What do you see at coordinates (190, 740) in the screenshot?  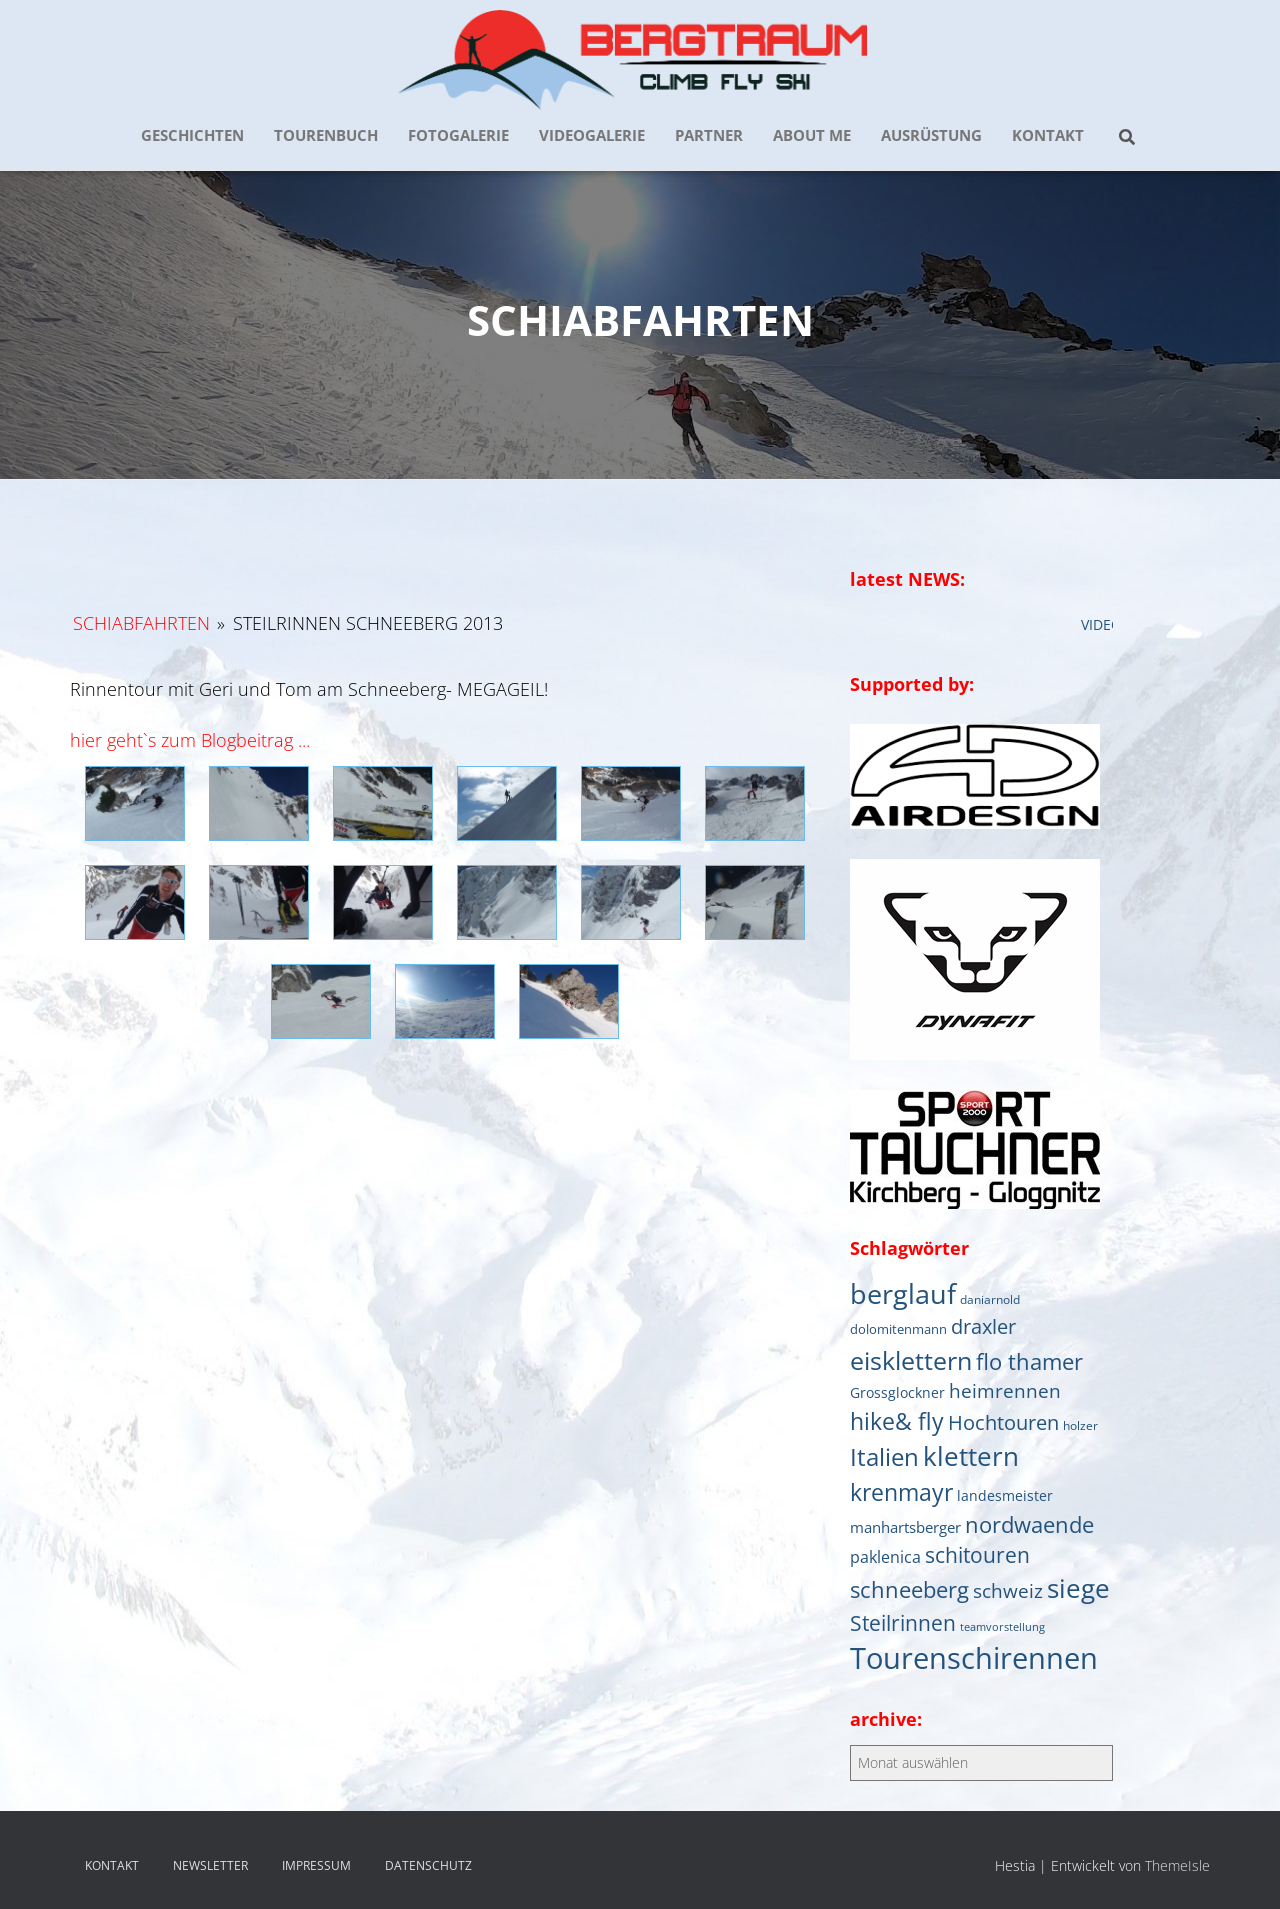 I see `hier geht`s zum Blogbeitrag ...` at bounding box center [190, 740].